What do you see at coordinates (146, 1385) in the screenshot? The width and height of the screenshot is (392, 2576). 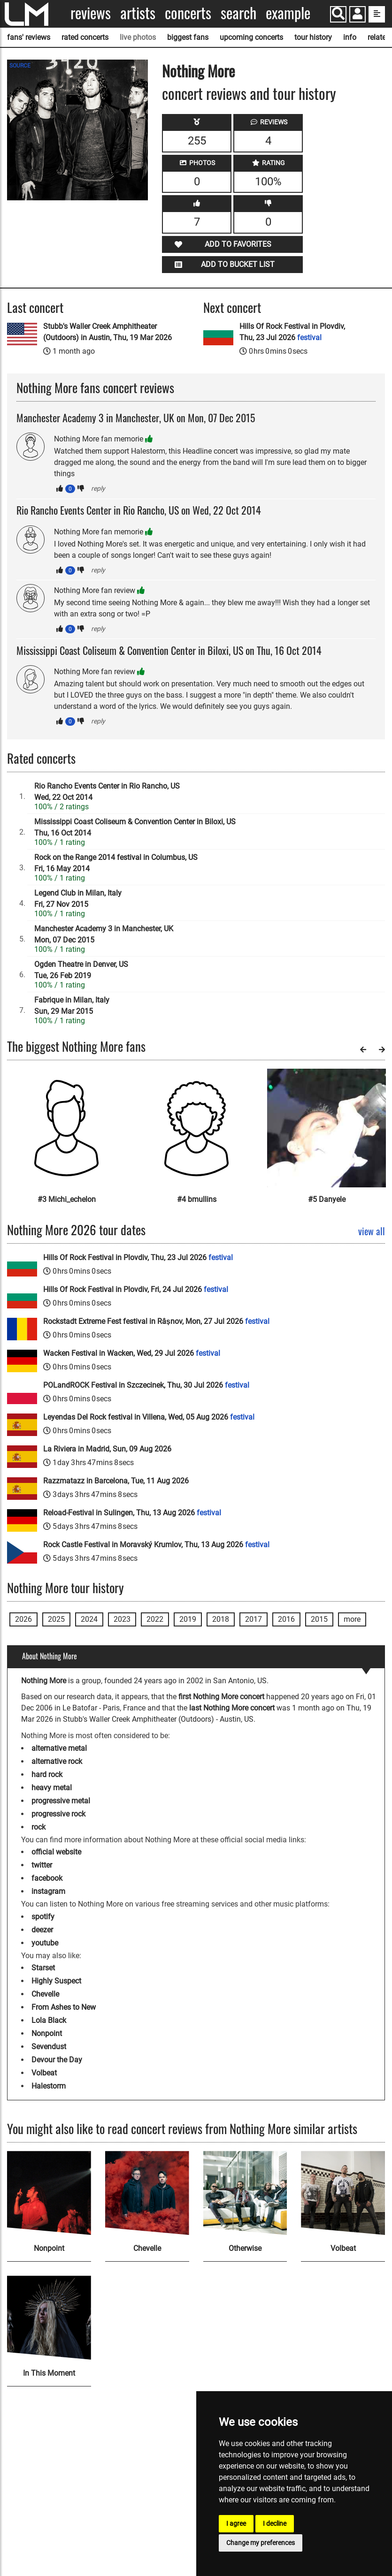 I see `POLandROCK Festival in Szczecinek, Thu, 30 Jul 2026` at bounding box center [146, 1385].